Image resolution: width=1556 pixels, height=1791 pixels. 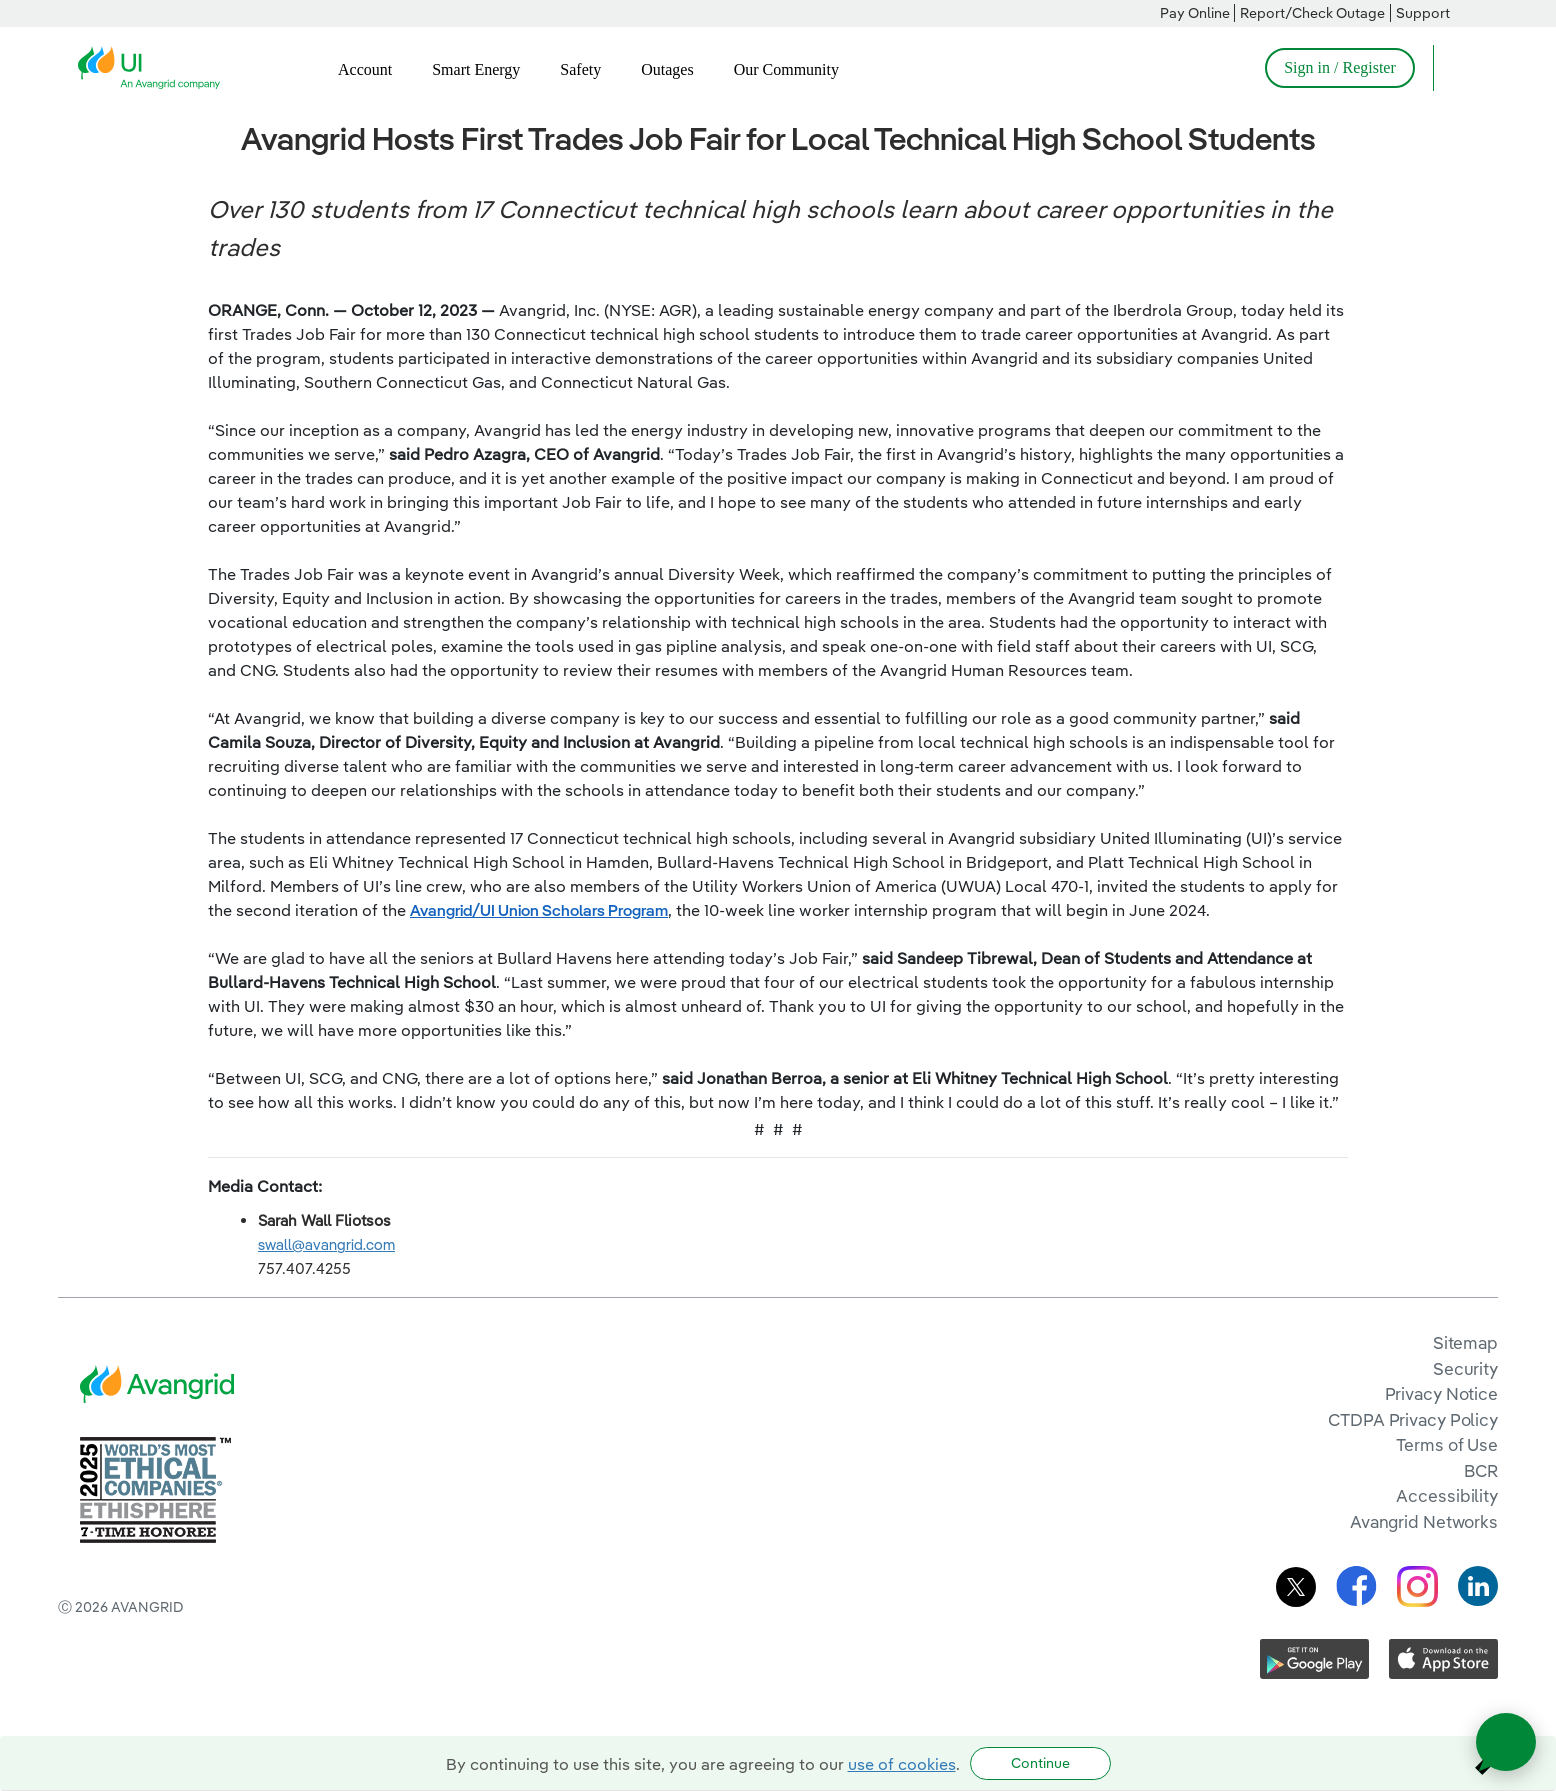 I want to click on Terms of Use, so click(x=1447, y=1444).